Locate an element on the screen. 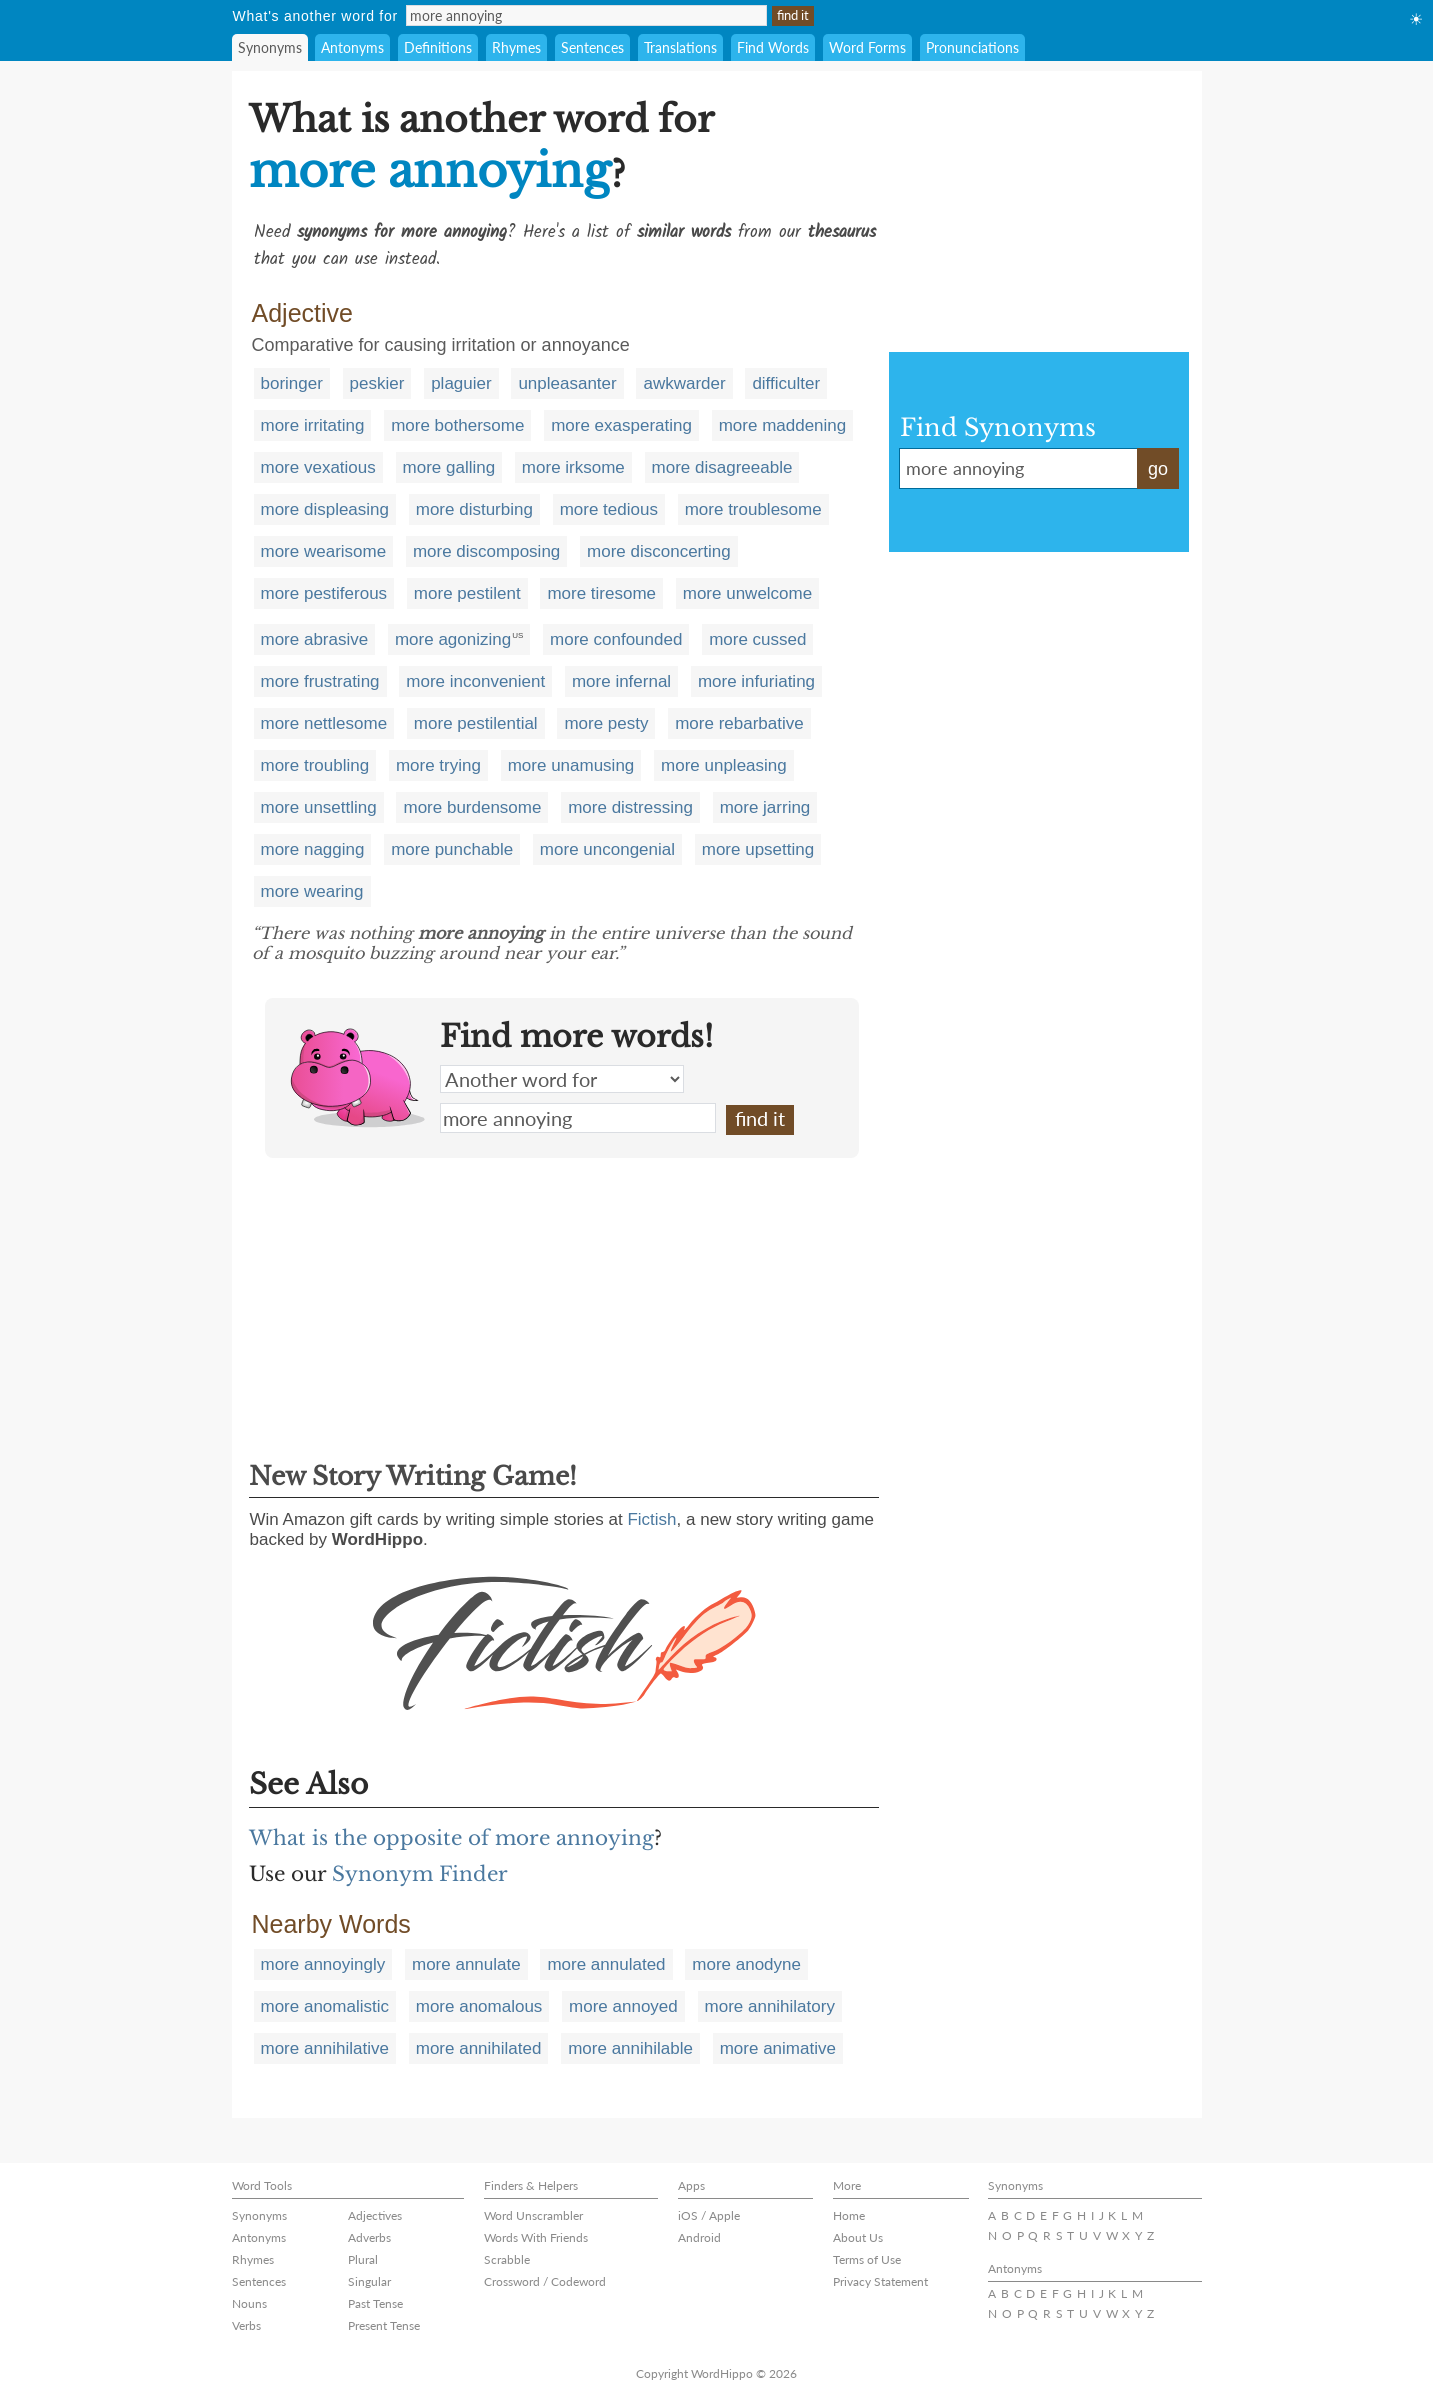  Translations is located at coordinates (680, 47).